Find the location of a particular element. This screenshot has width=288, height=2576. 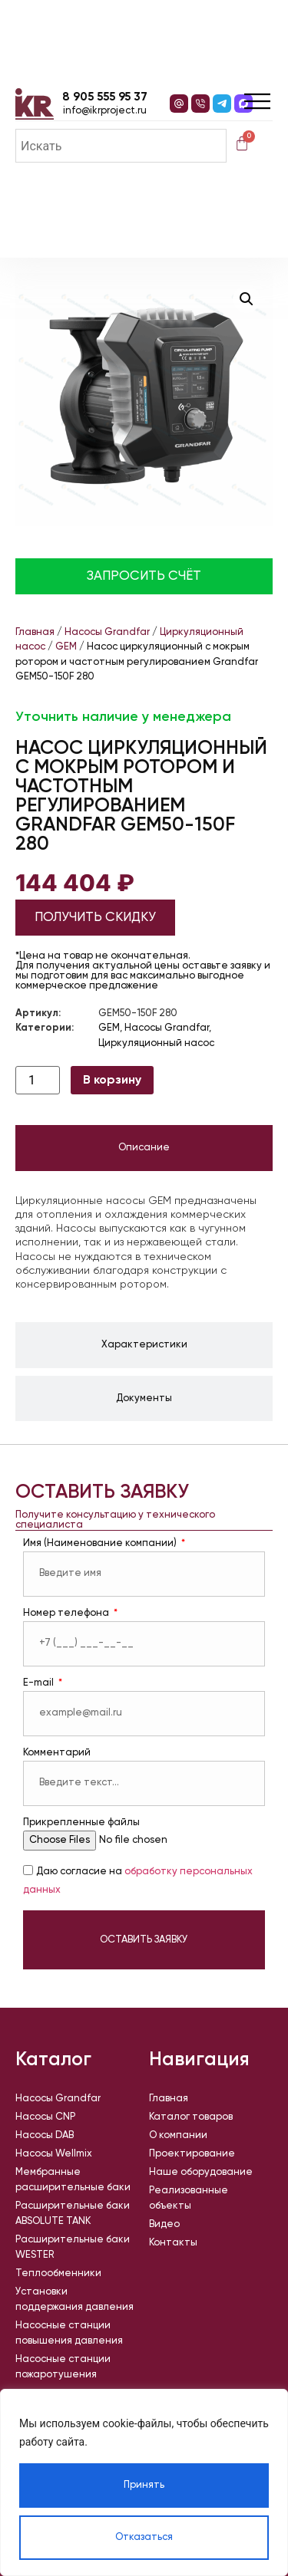

E-mail is located at coordinates (39, 1683).